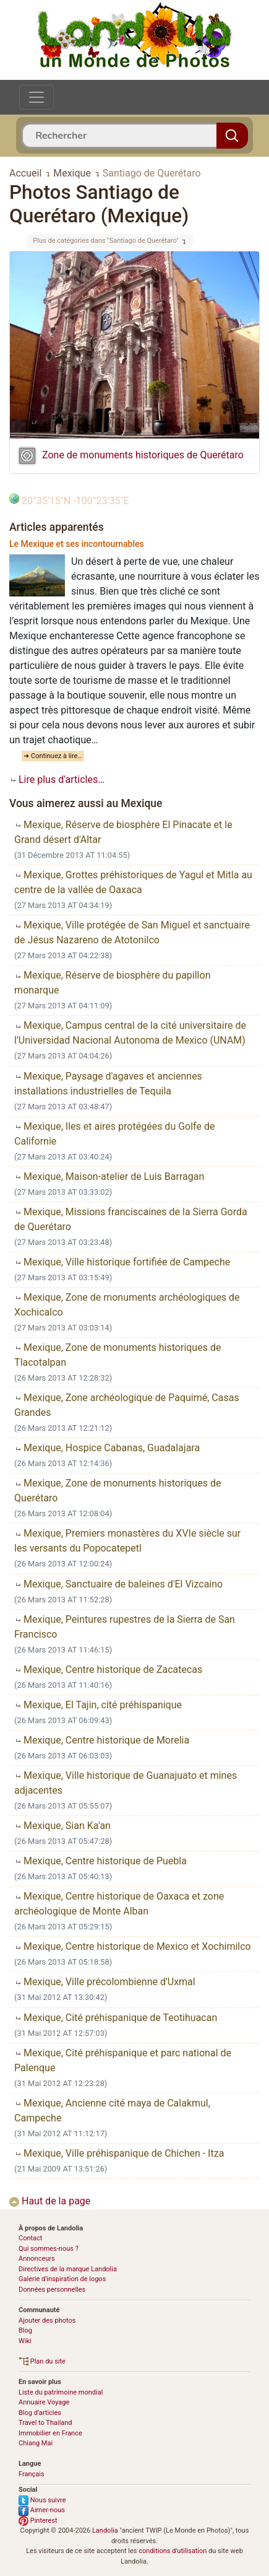 This screenshot has width=269, height=2576. I want to click on Mexique, Zone de monuments historiques de Querétaro, so click(117, 1490).